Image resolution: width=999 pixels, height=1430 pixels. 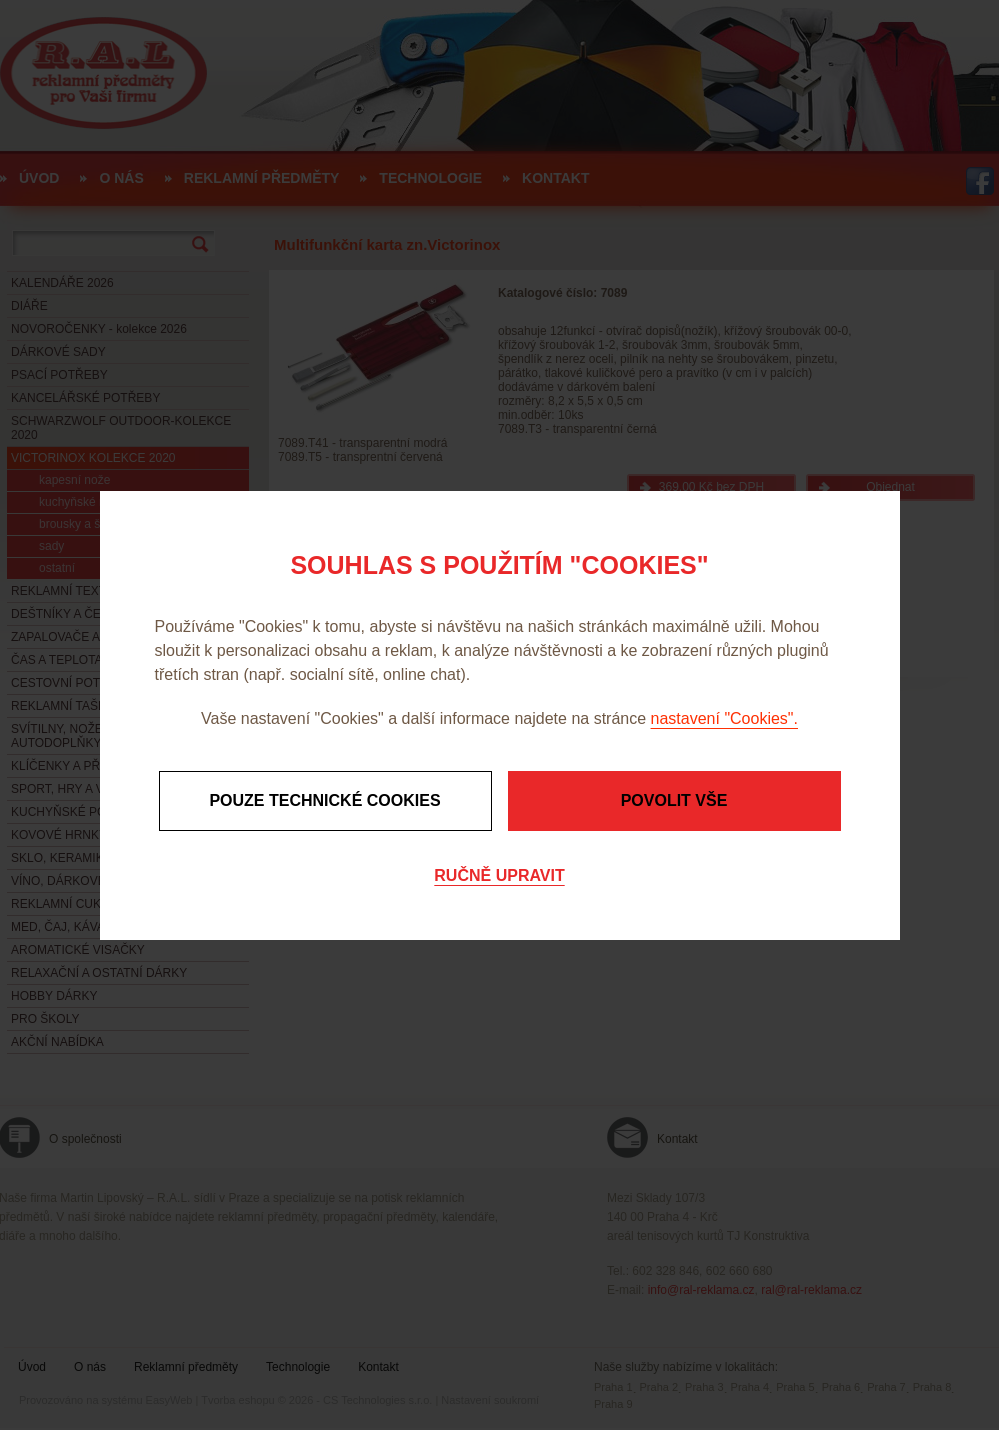 I want to click on Povolit vše, so click(x=674, y=800).